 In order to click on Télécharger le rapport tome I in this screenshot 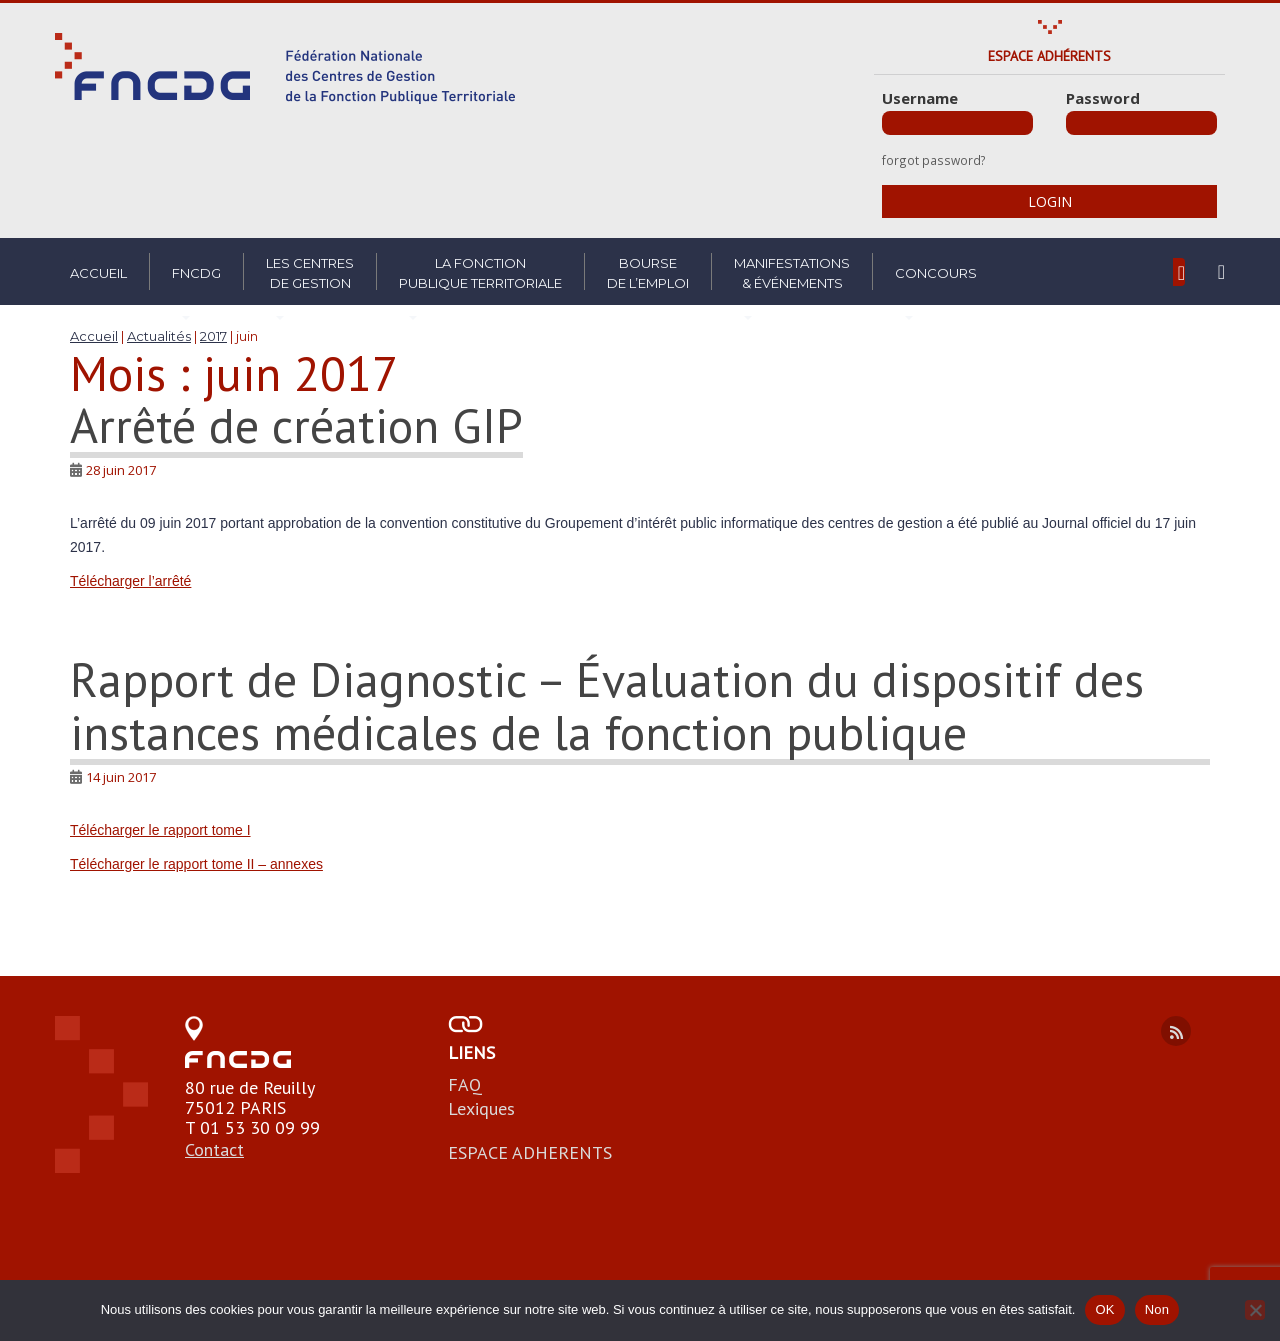, I will do `click(160, 830)`.